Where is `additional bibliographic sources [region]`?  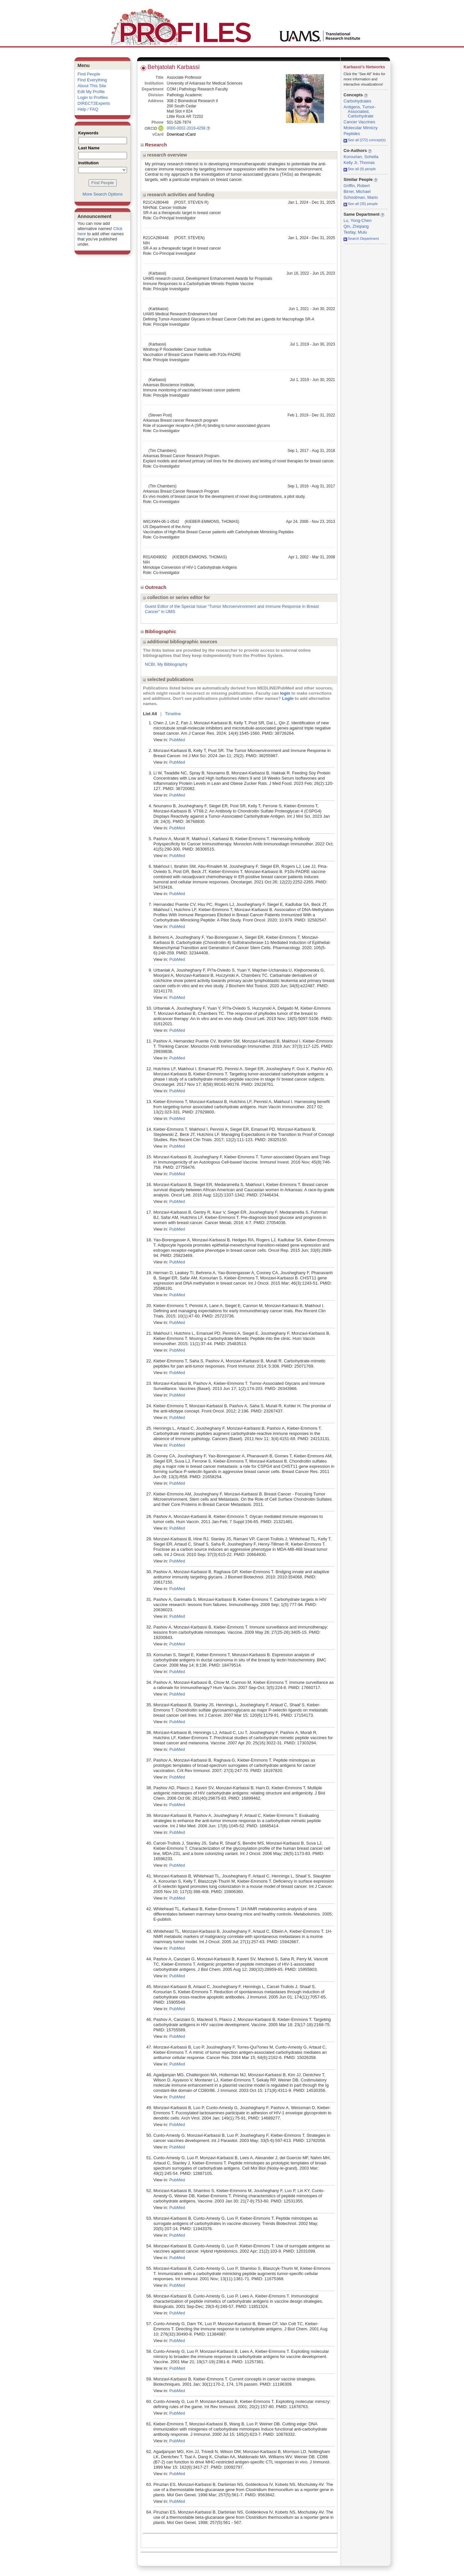 additional bibliographic sources [region] is located at coordinates (180, 641).